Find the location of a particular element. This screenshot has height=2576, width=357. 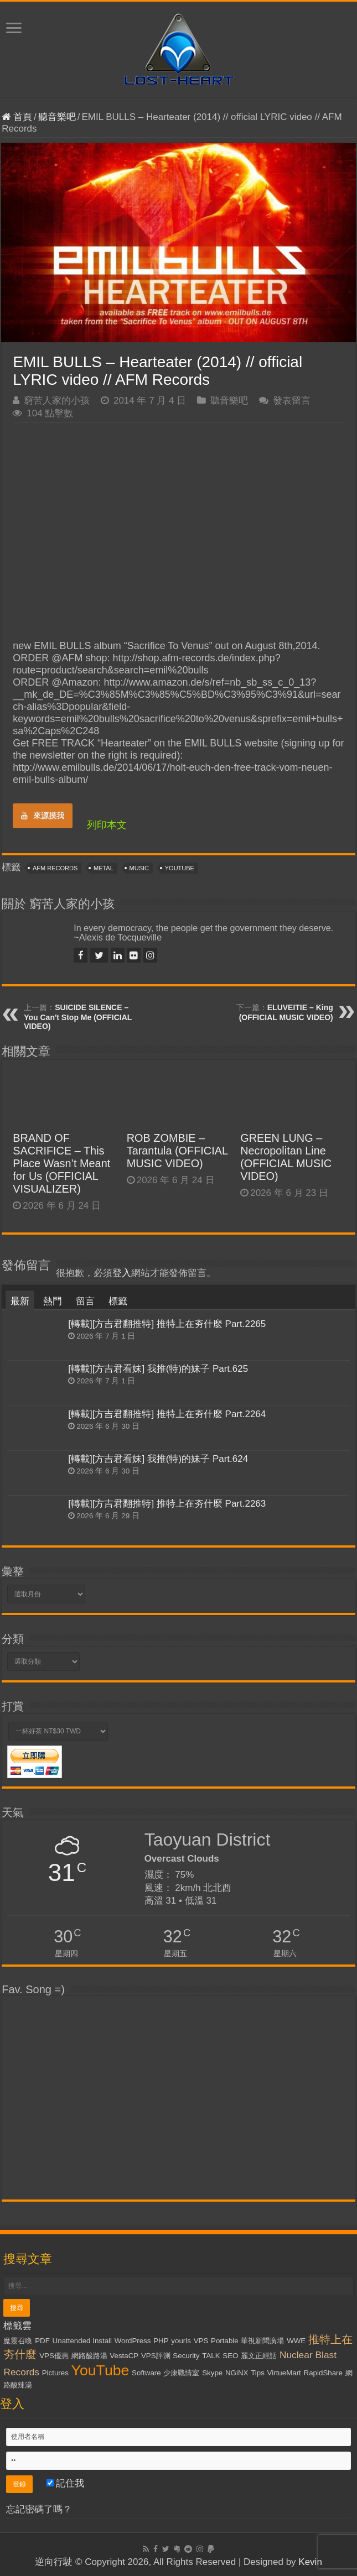

Software is located at coordinates (146, 2373).